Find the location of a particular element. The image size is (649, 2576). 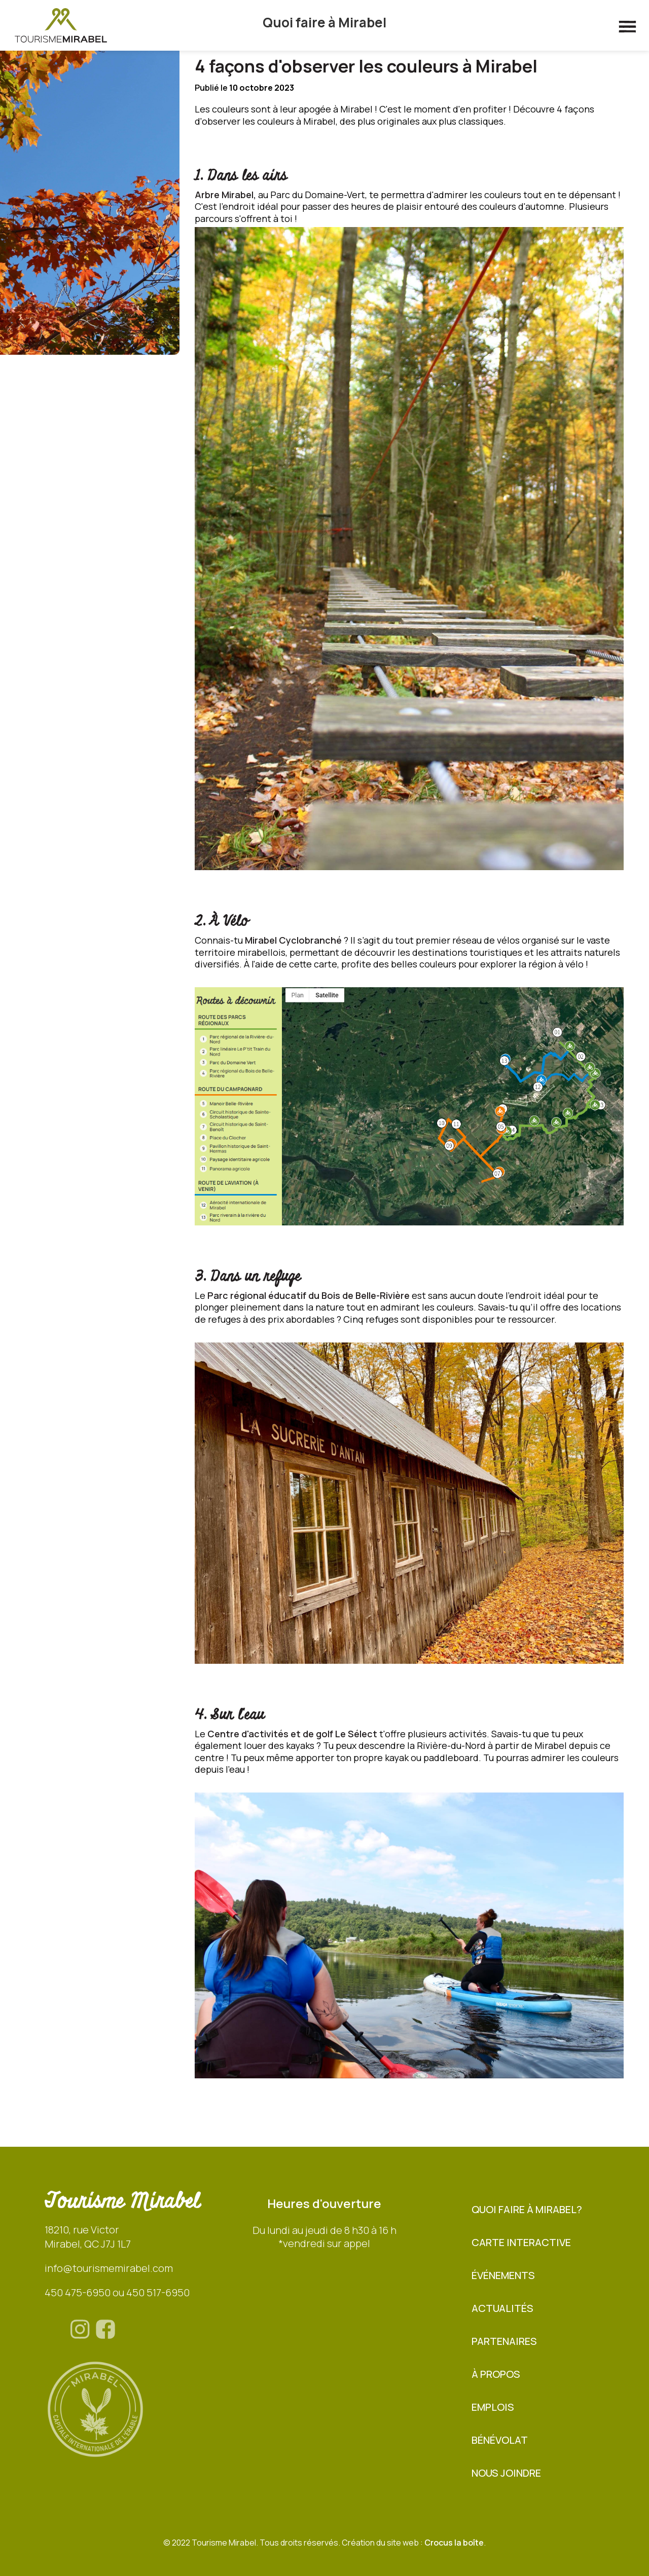

450 475-6950 ou 450 517-6950 is located at coordinates (117, 2292).